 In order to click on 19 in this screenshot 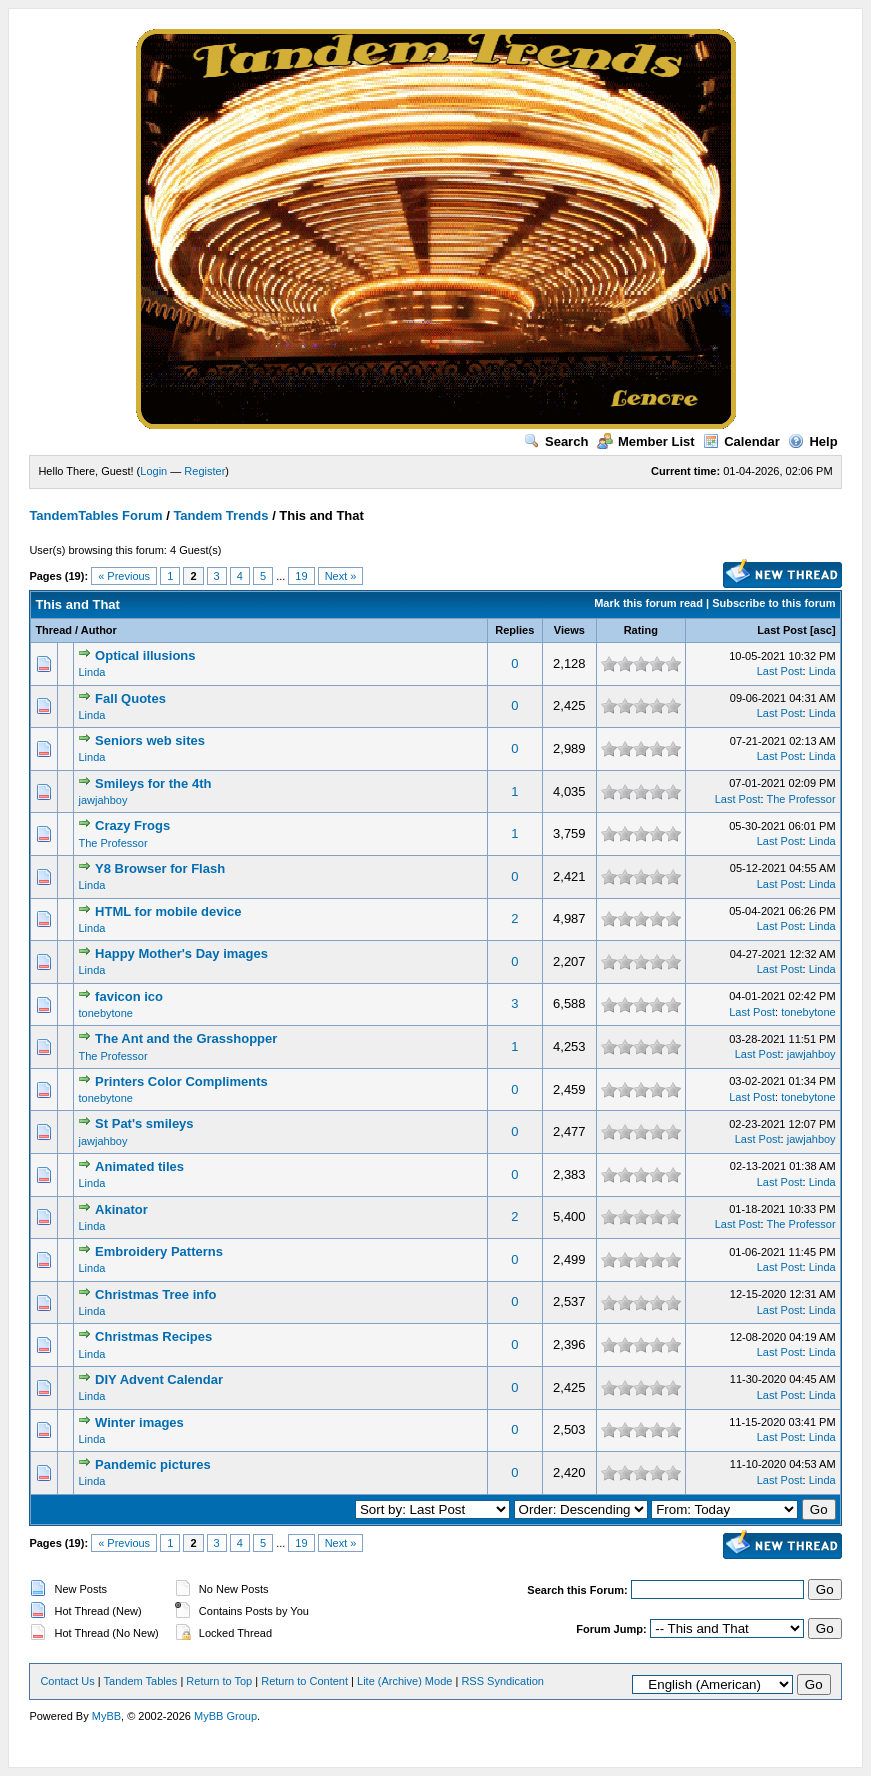, I will do `click(301, 576)`.